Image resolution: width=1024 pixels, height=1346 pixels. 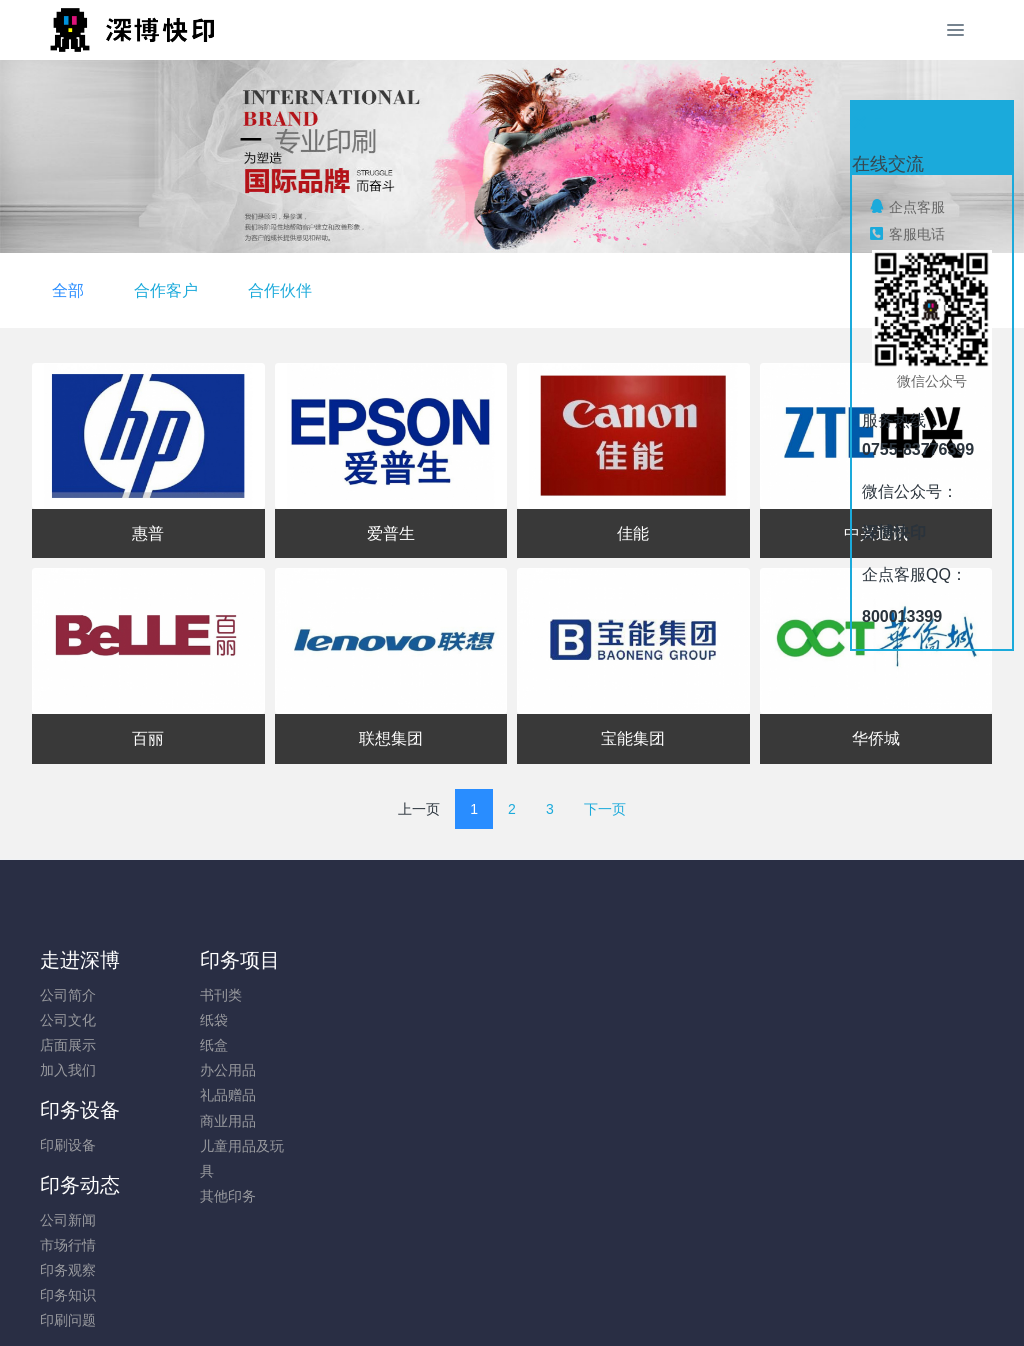 I want to click on 印刷设备, so click(x=311, y=995).